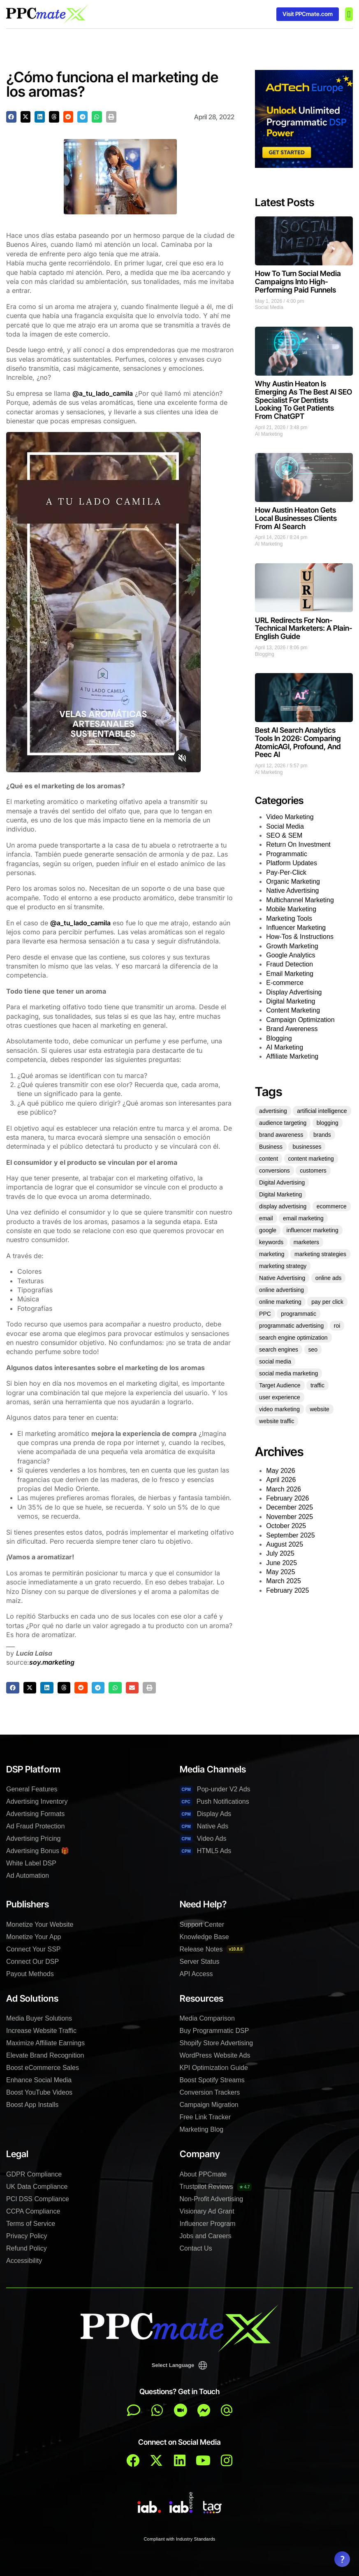  What do you see at coordinates (293, 881) in the screenshot?
I see `Organic Marketing` at bounding box center [293, 881].